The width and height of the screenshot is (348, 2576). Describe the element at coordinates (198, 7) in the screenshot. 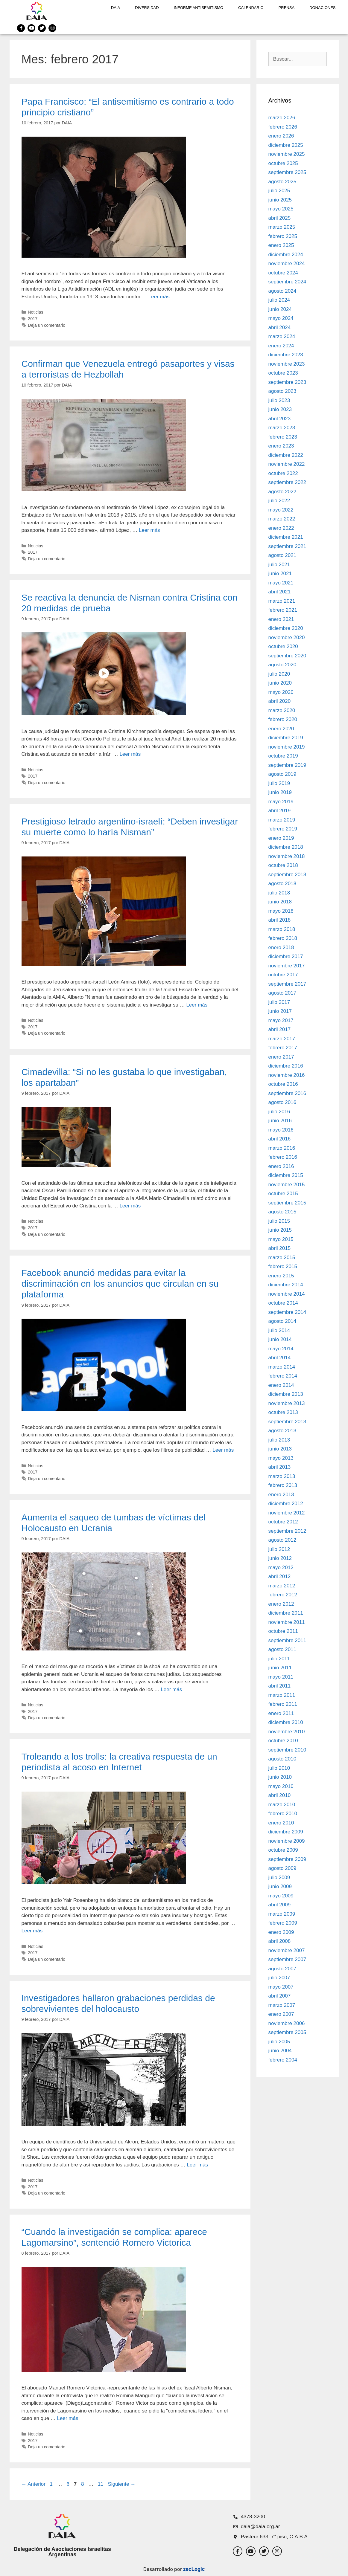

I see `Informe antisemitismo` at that location.